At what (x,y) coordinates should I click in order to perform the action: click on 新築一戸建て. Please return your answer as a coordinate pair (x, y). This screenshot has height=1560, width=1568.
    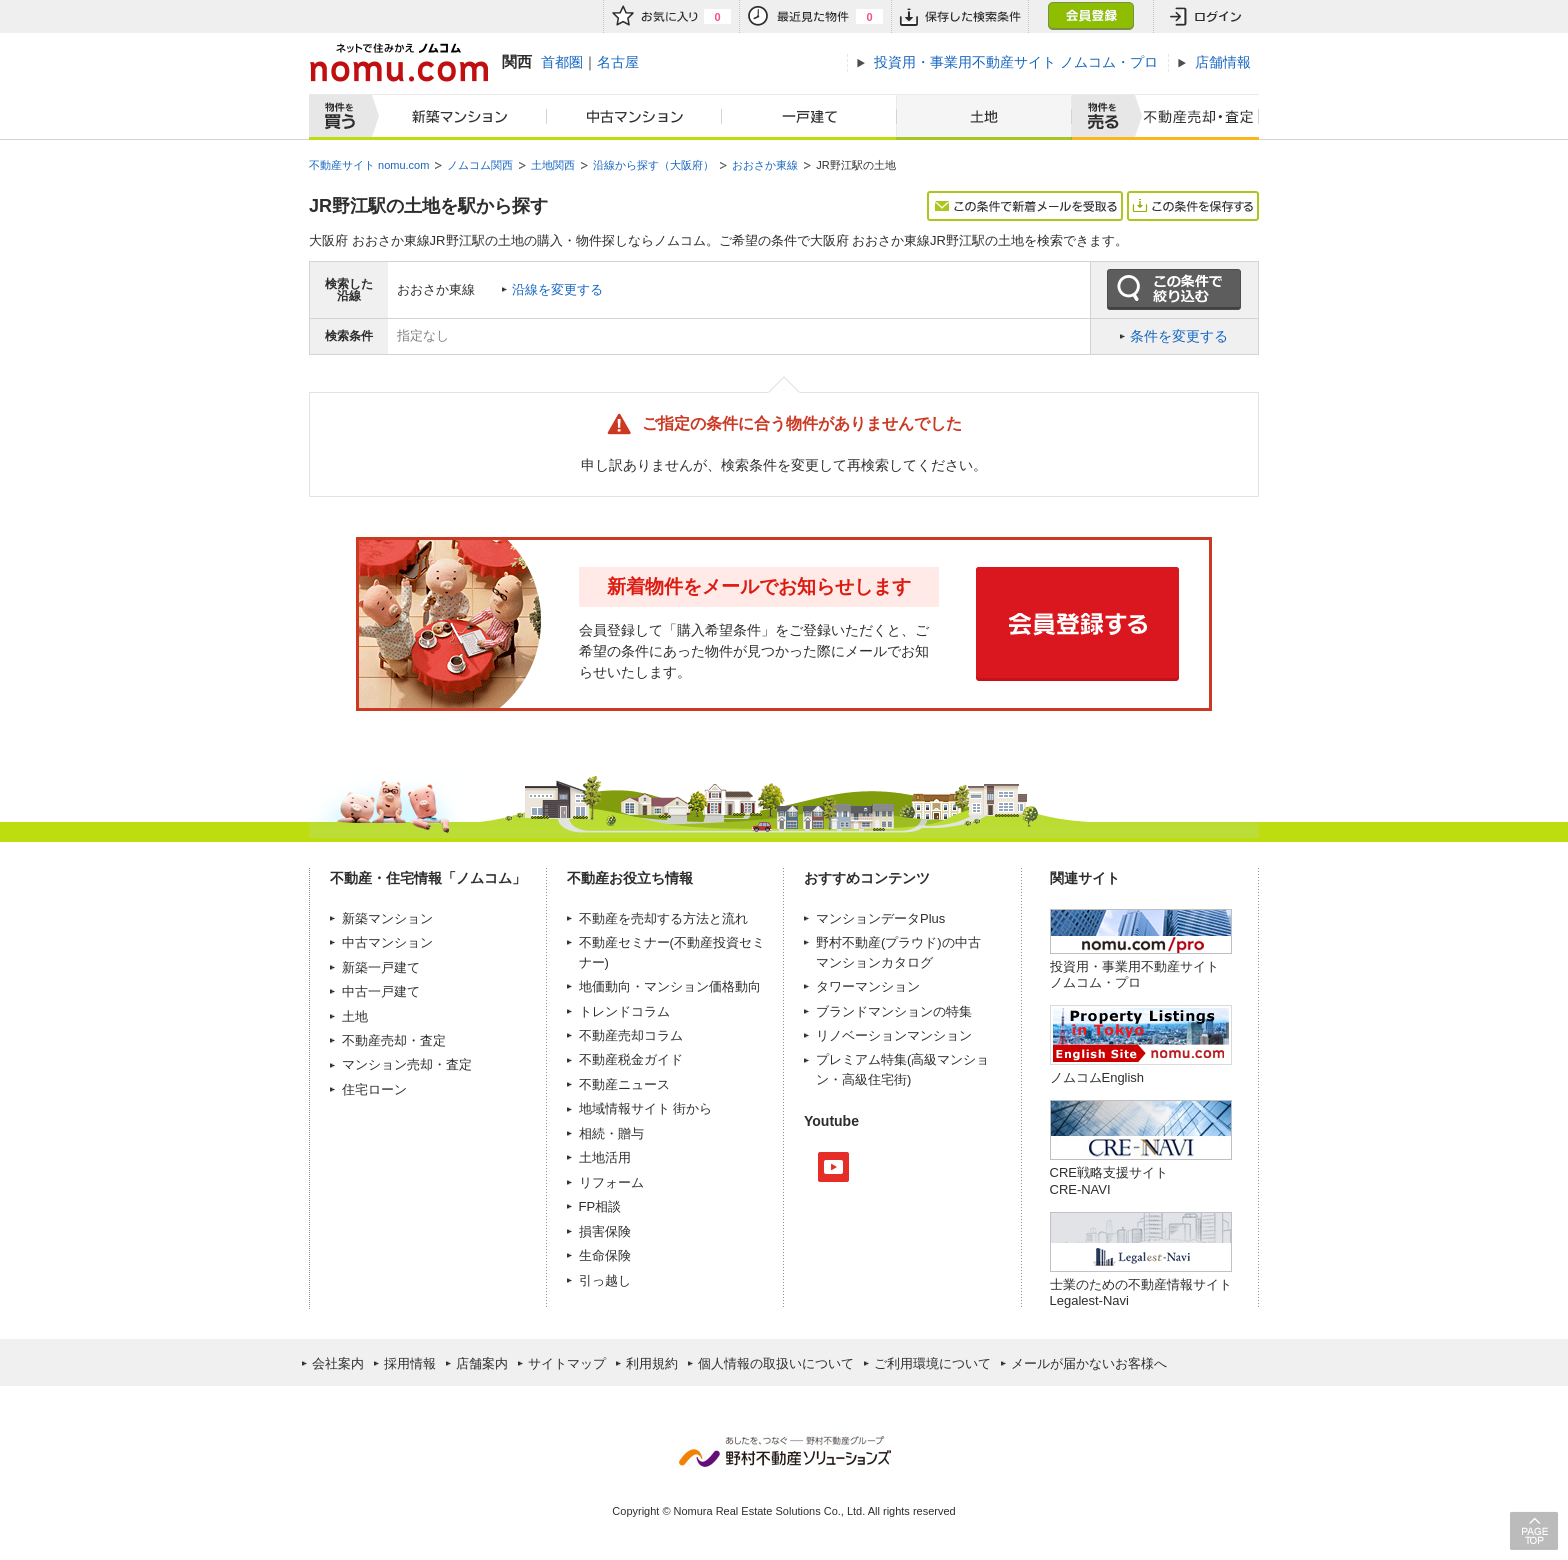
    Looking at the image, I should click on (381, 967).